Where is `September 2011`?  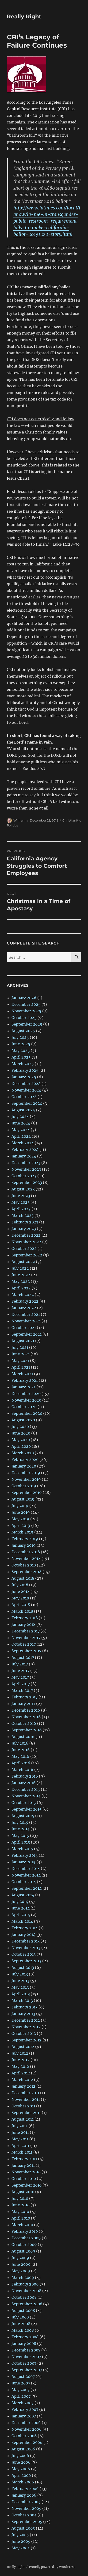 September 2011 is located at coordinates (26, 2112).